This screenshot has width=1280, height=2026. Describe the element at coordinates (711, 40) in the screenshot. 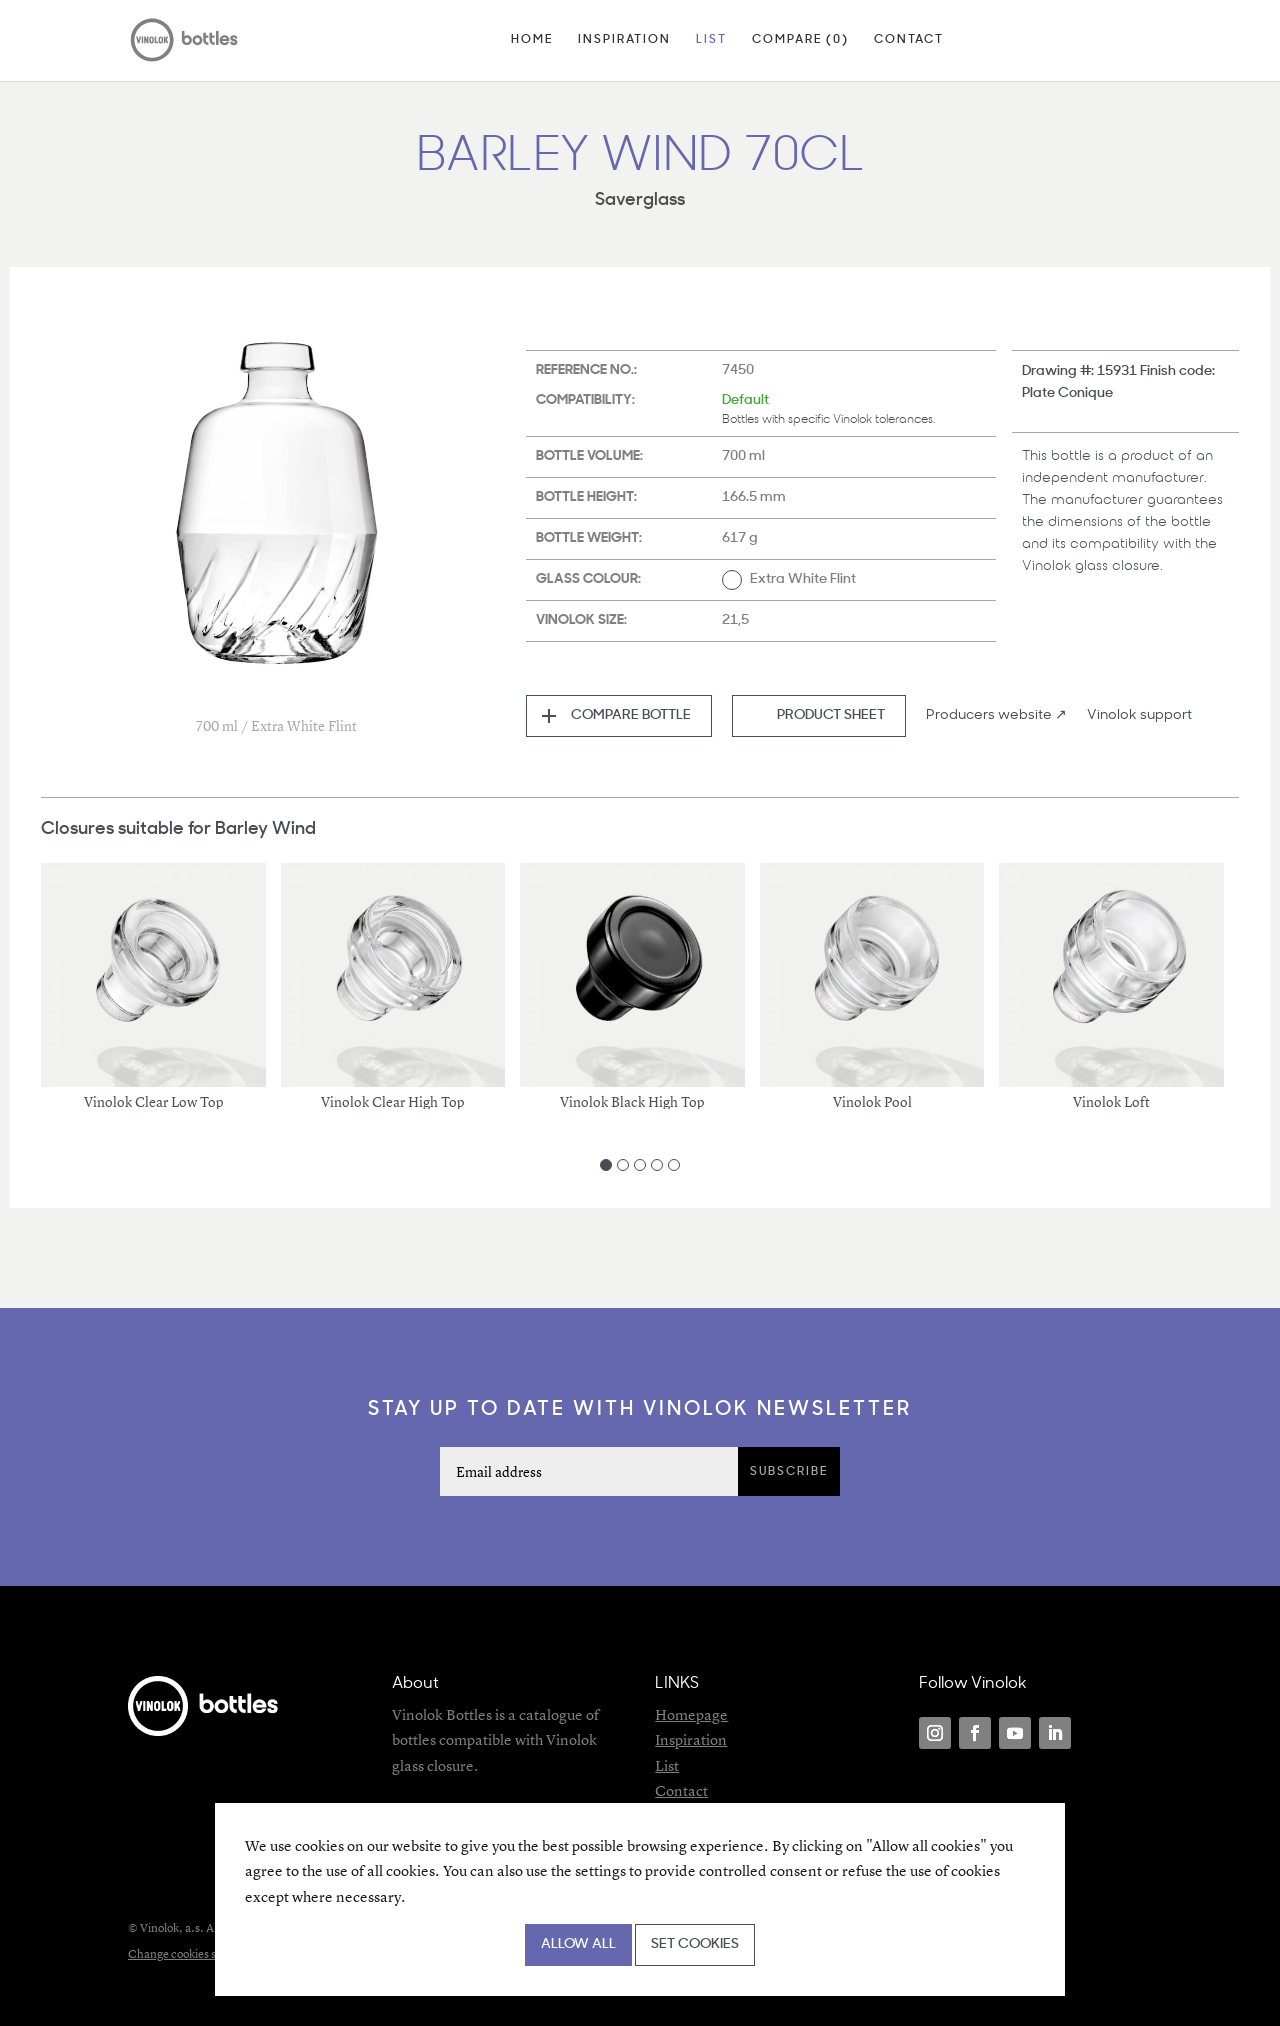

I see `List` at that location.